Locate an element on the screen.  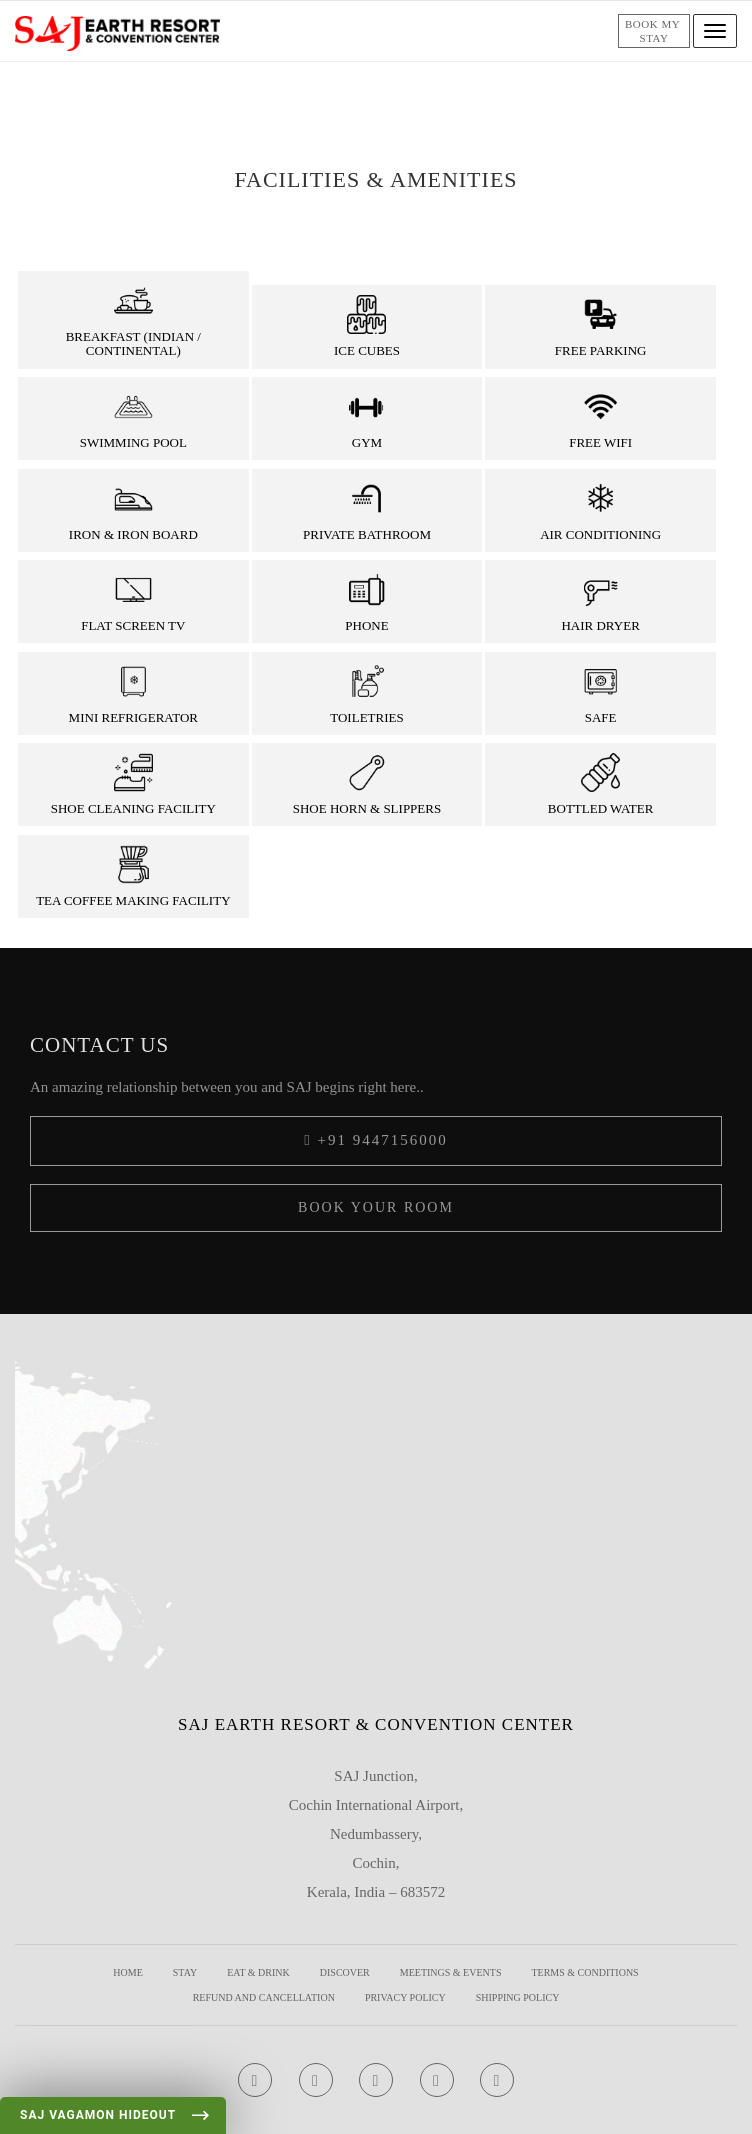
Eat & Drink is located at coordinates (258, 1972).